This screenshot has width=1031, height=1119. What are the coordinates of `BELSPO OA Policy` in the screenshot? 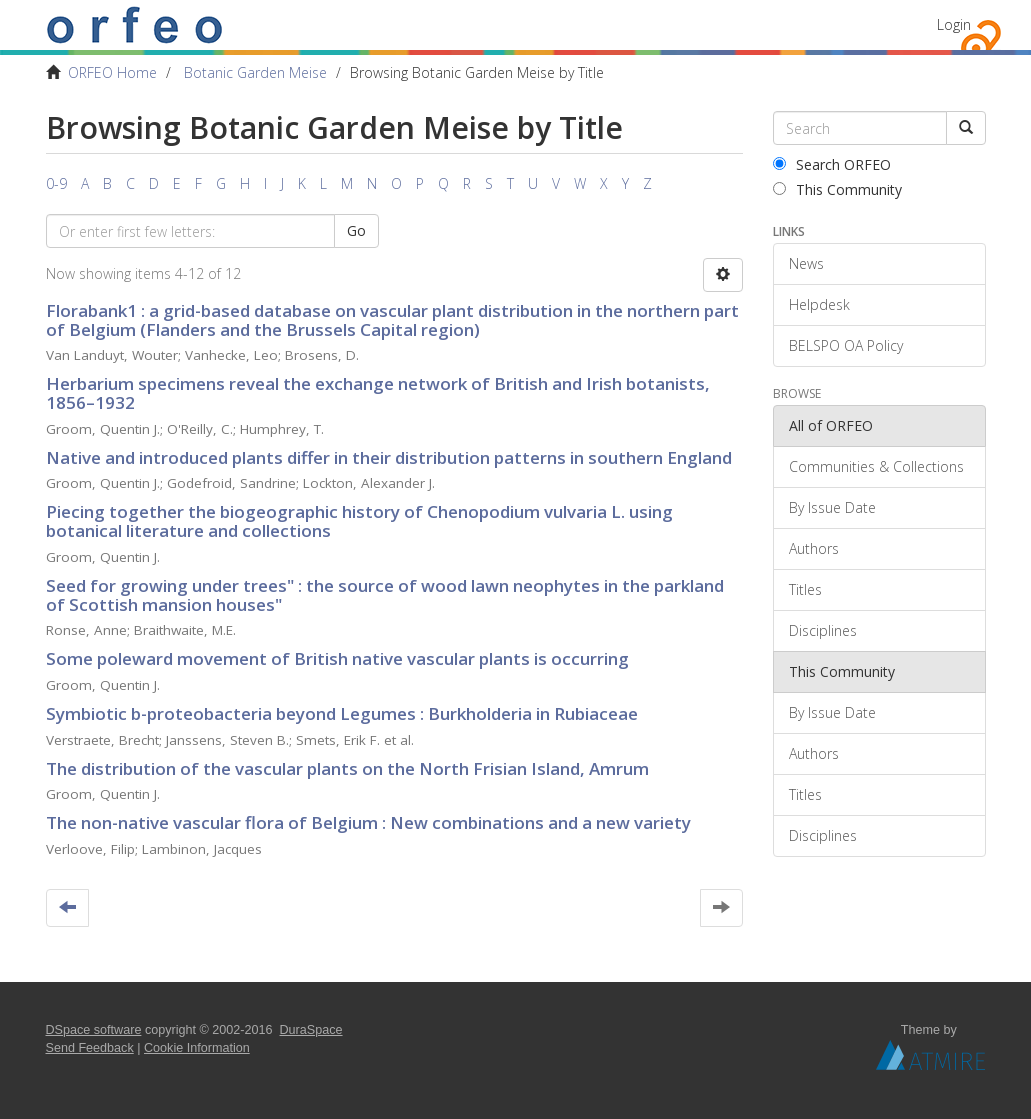 It's located at (846, 345).